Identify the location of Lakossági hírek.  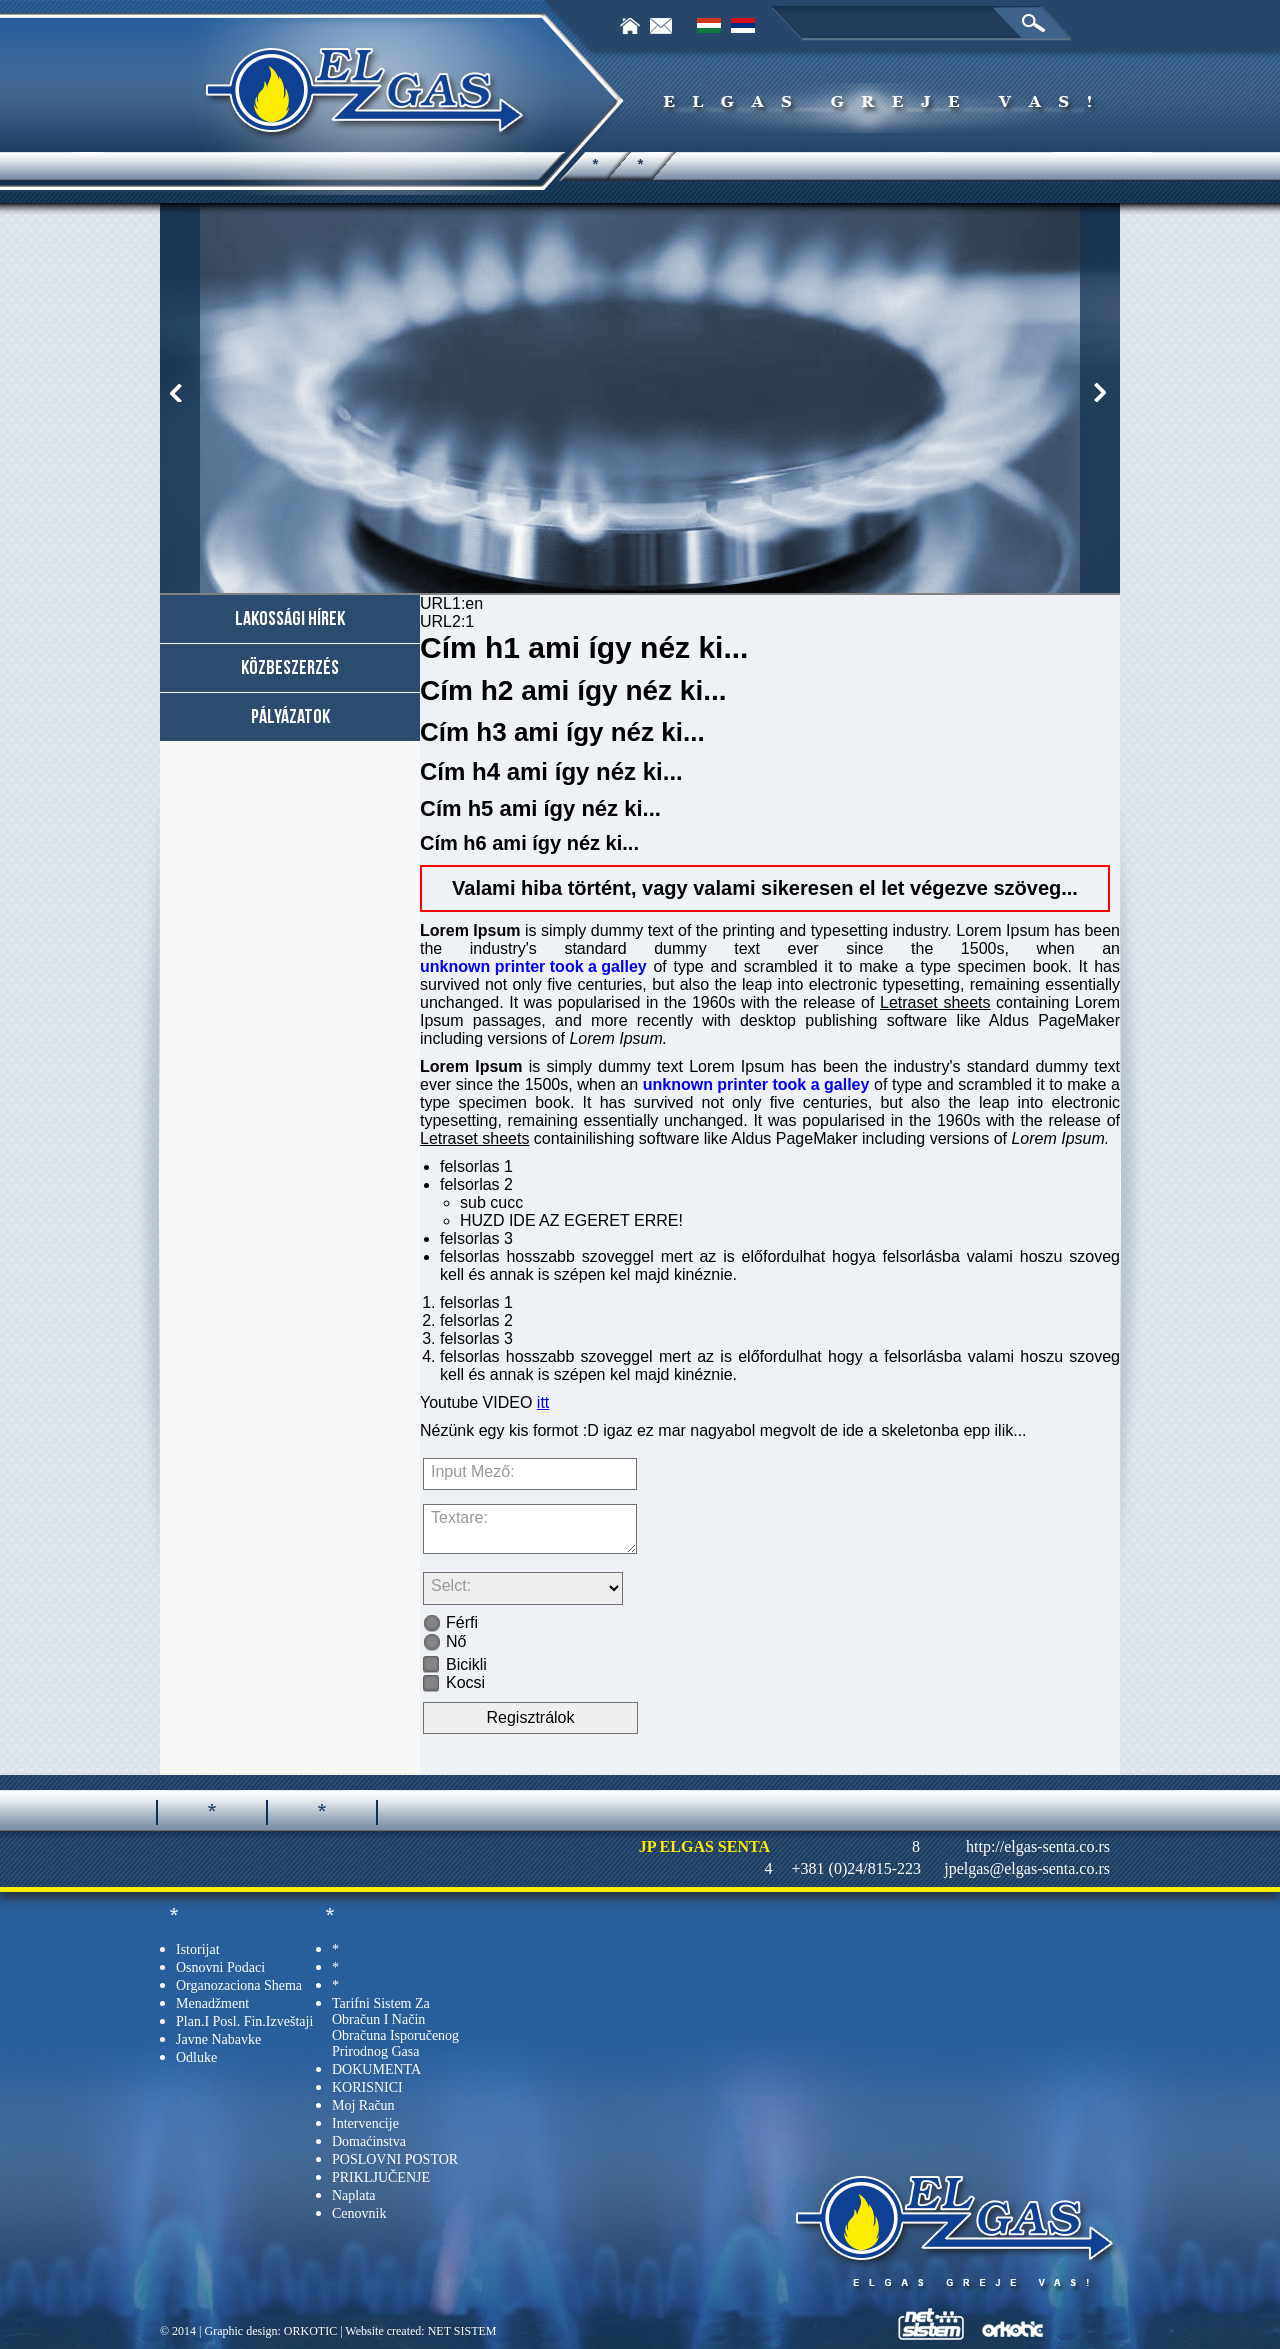
(290, 619).